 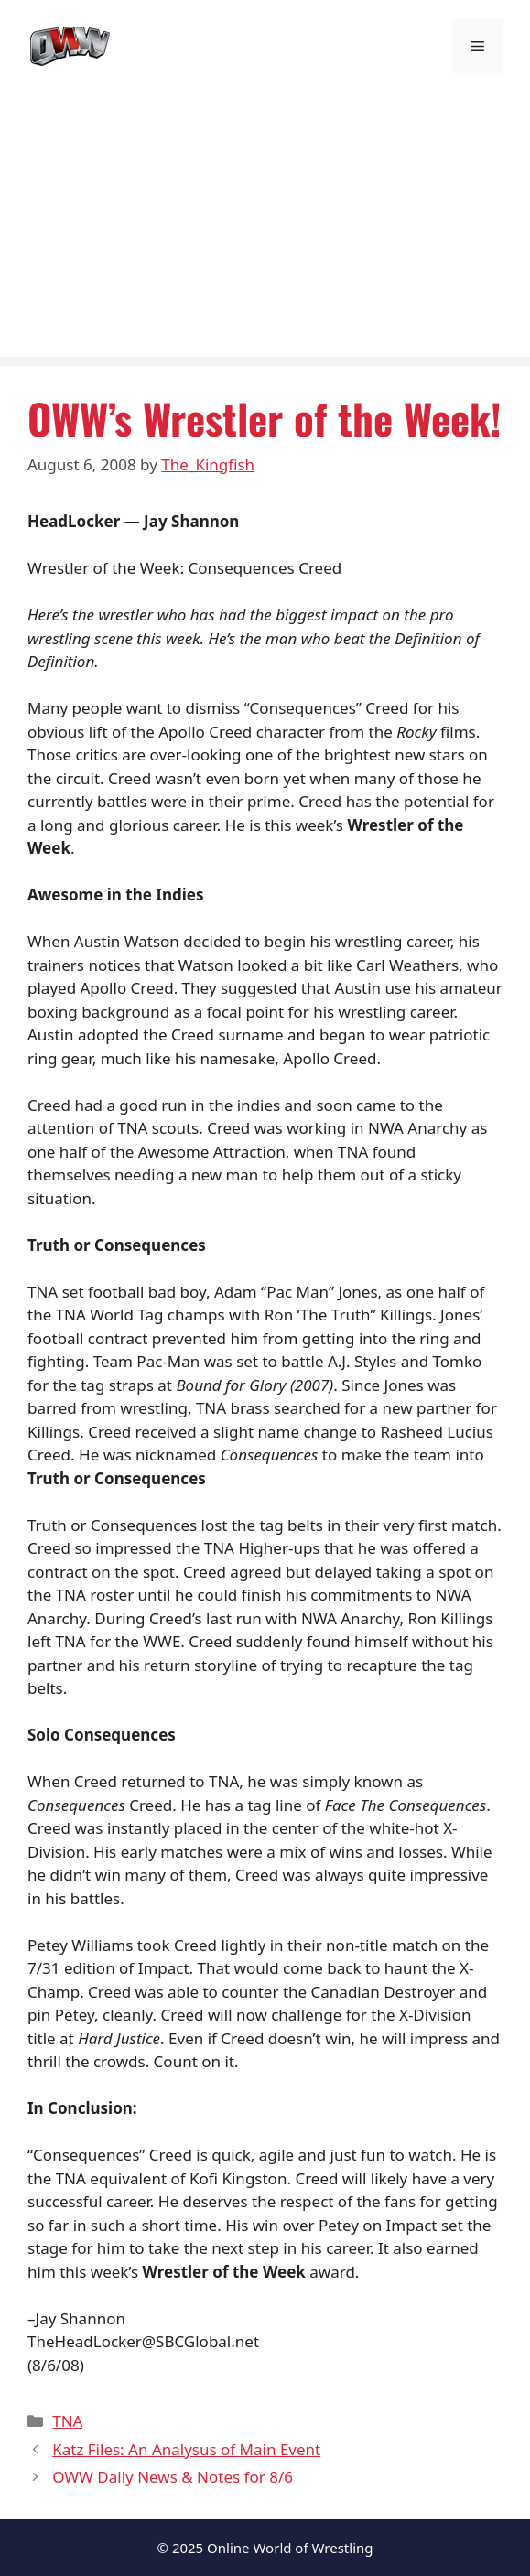 What do you see at coordinates (67, 2420) in the screenshot?
I see `TNA` at bounding box center [67, 2420].